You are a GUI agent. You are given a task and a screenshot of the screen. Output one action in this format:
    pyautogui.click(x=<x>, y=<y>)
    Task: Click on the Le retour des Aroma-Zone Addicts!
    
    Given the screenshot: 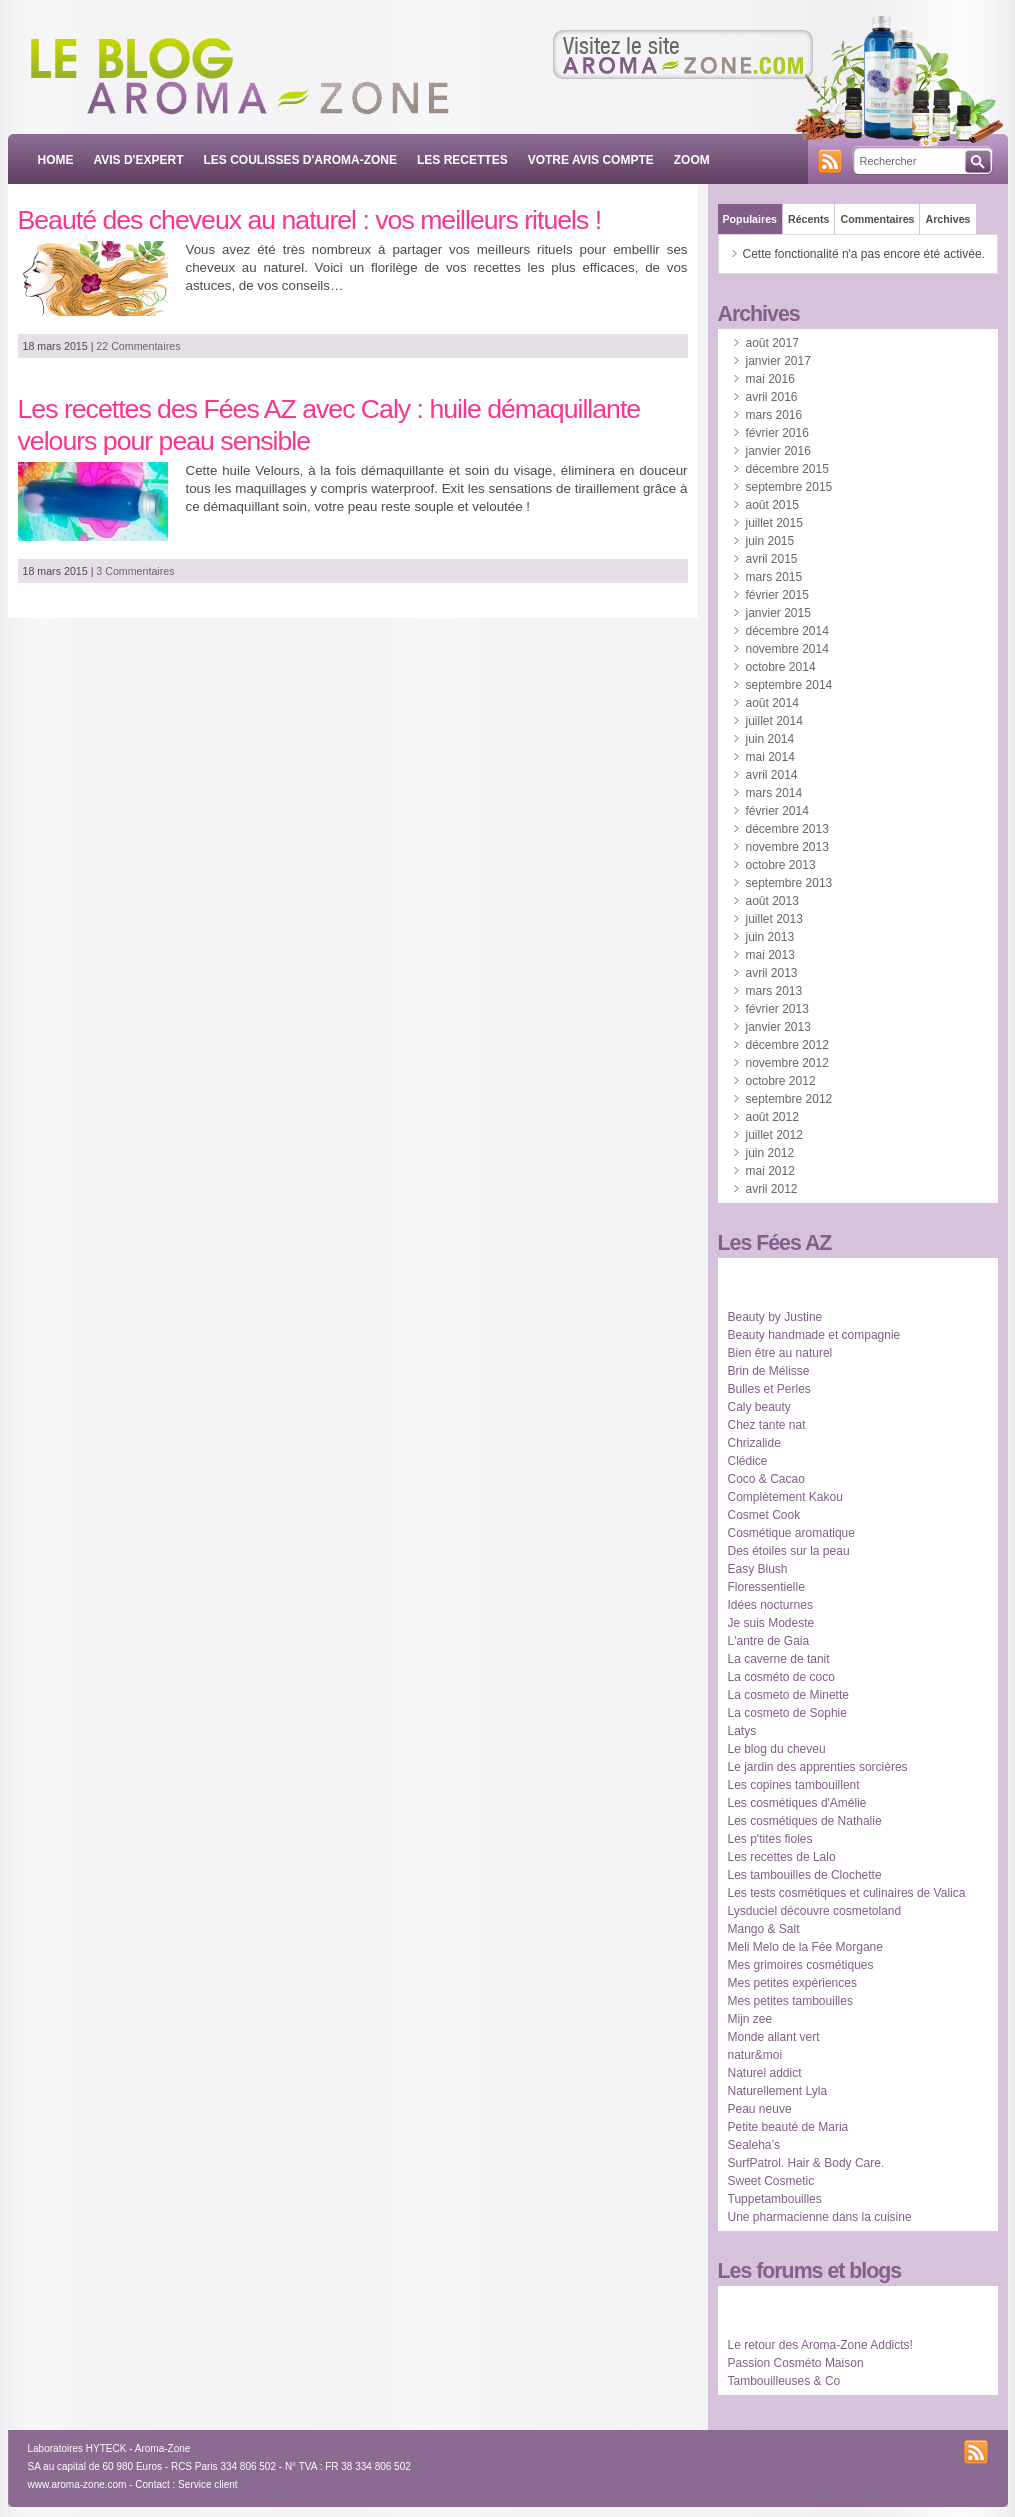 What is the action you would take?
    pyautogui.click(x=820, y=2345)
    